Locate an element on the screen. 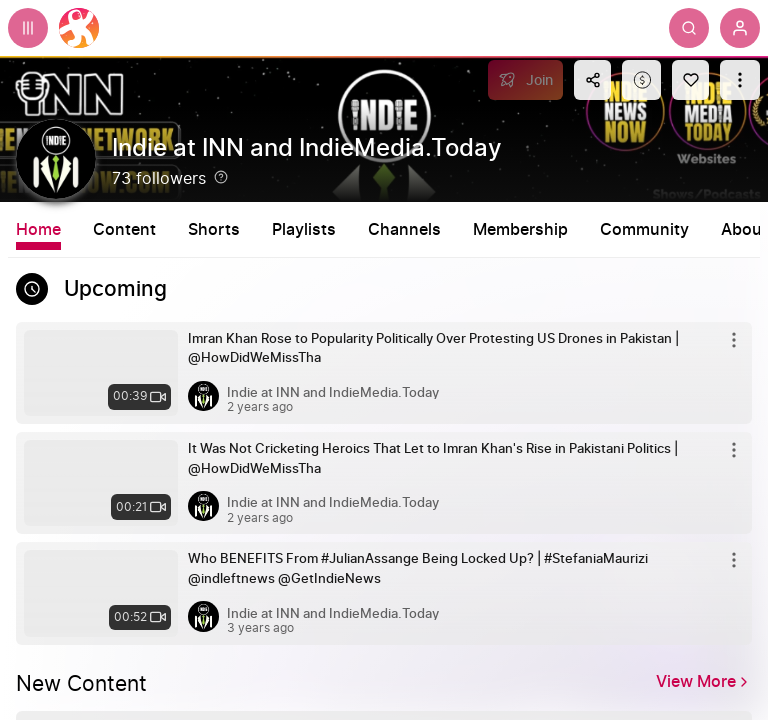 This screenshot has width=768, height=720. [Home] is located at coordinates (79, 28).